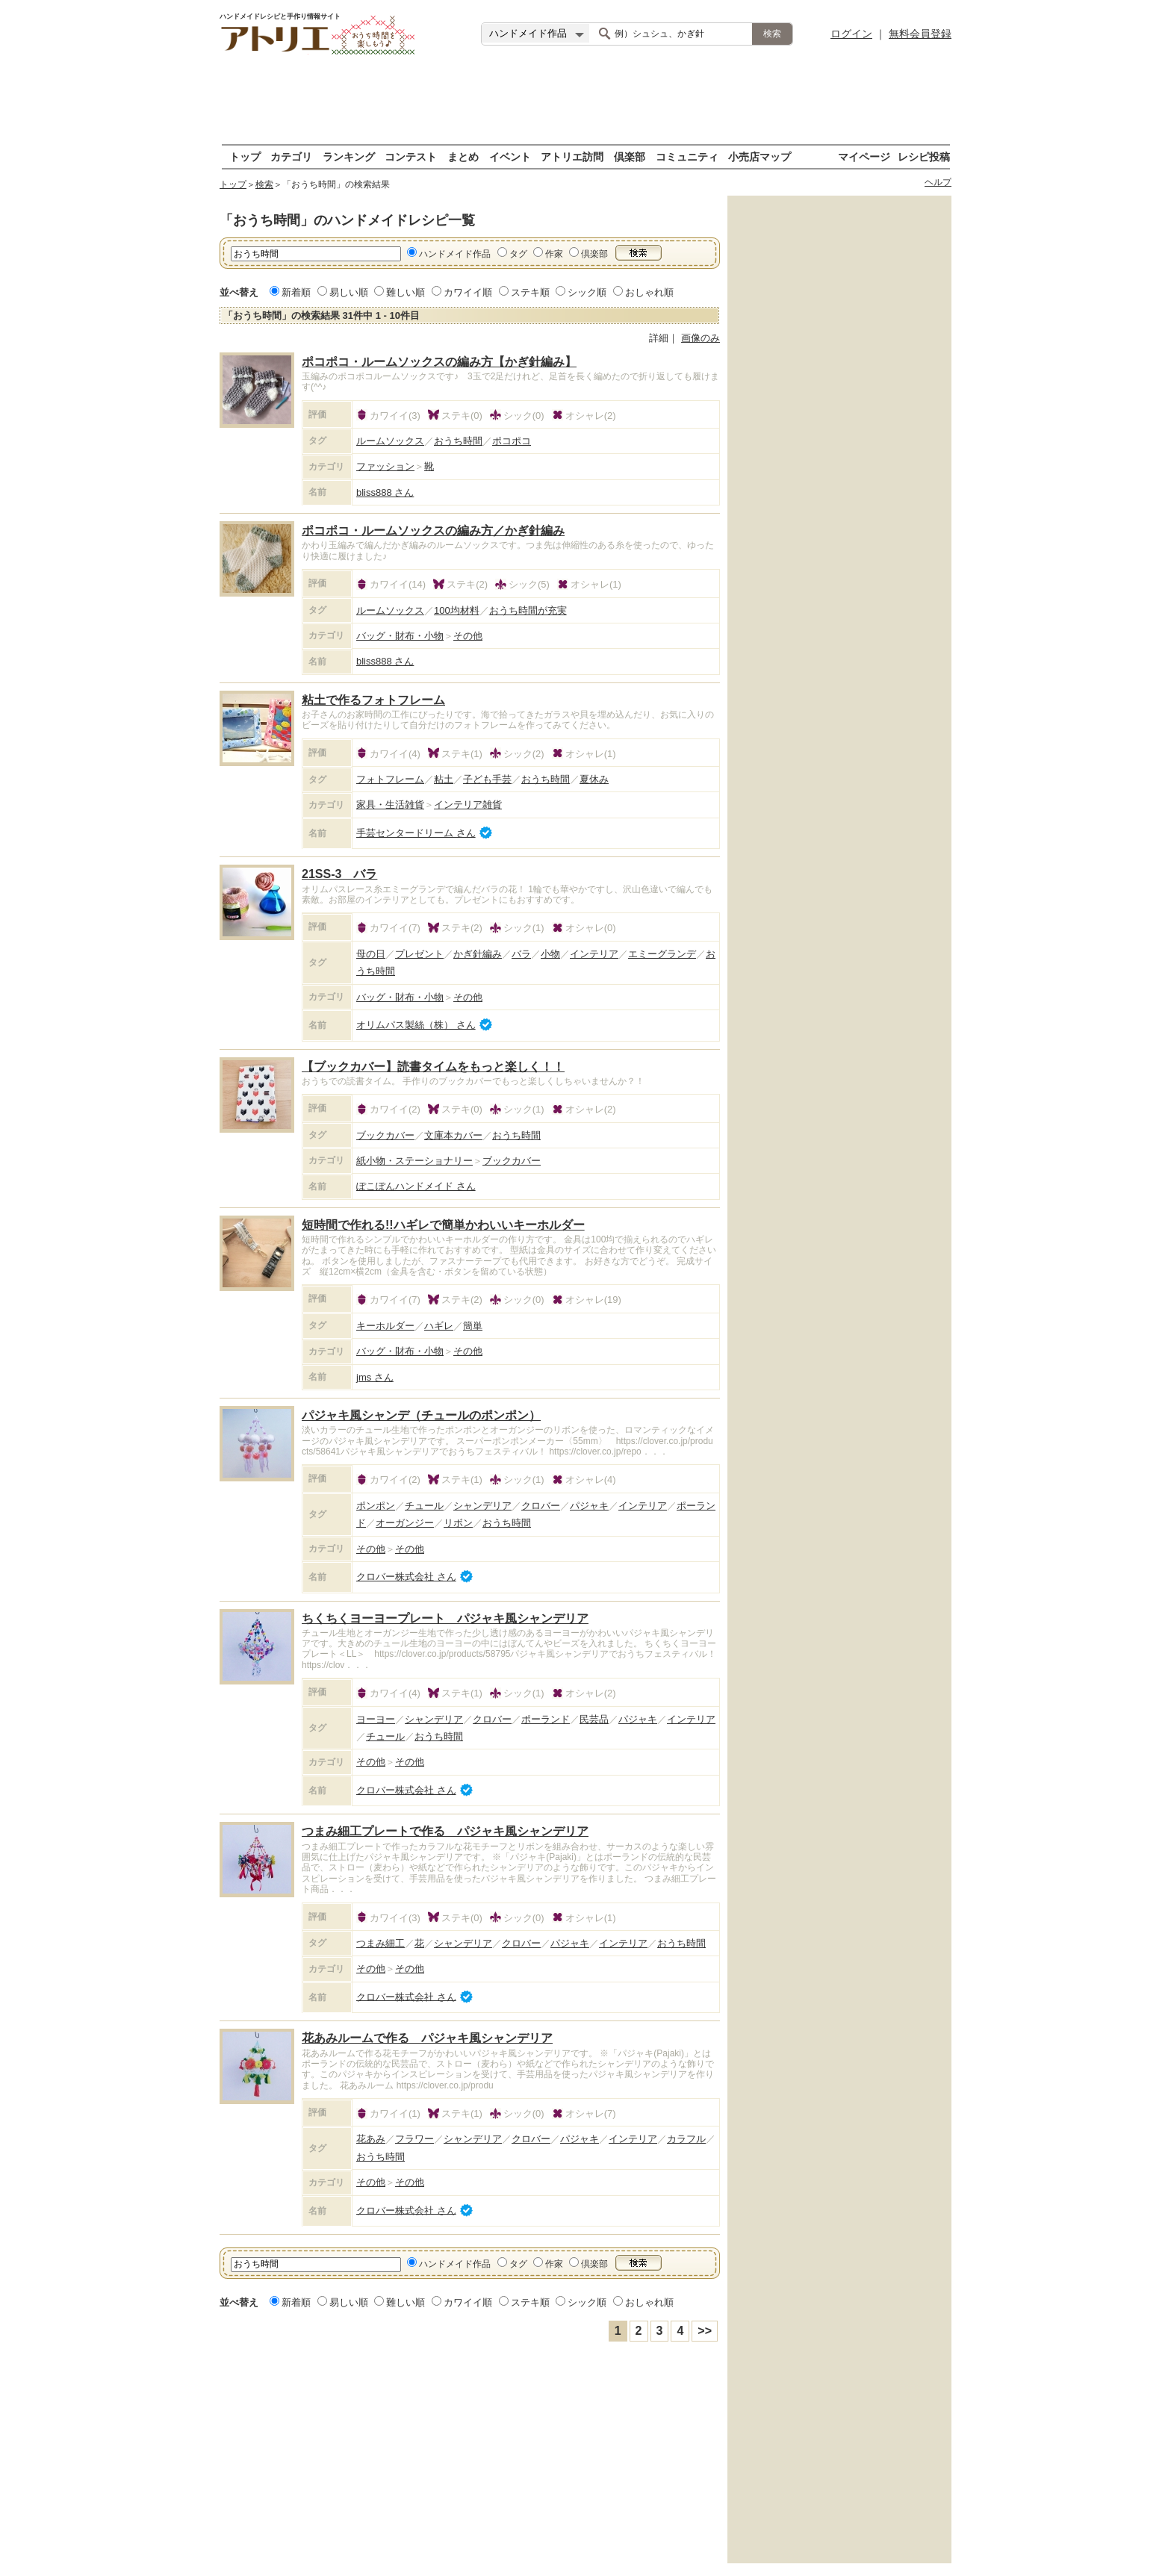 The width and height of the screenshot is (1171, 2576). What do you see at coordinates (649, 292) in the screenshot?
I see `おしゃれ順` at bounding box center [649, 292].